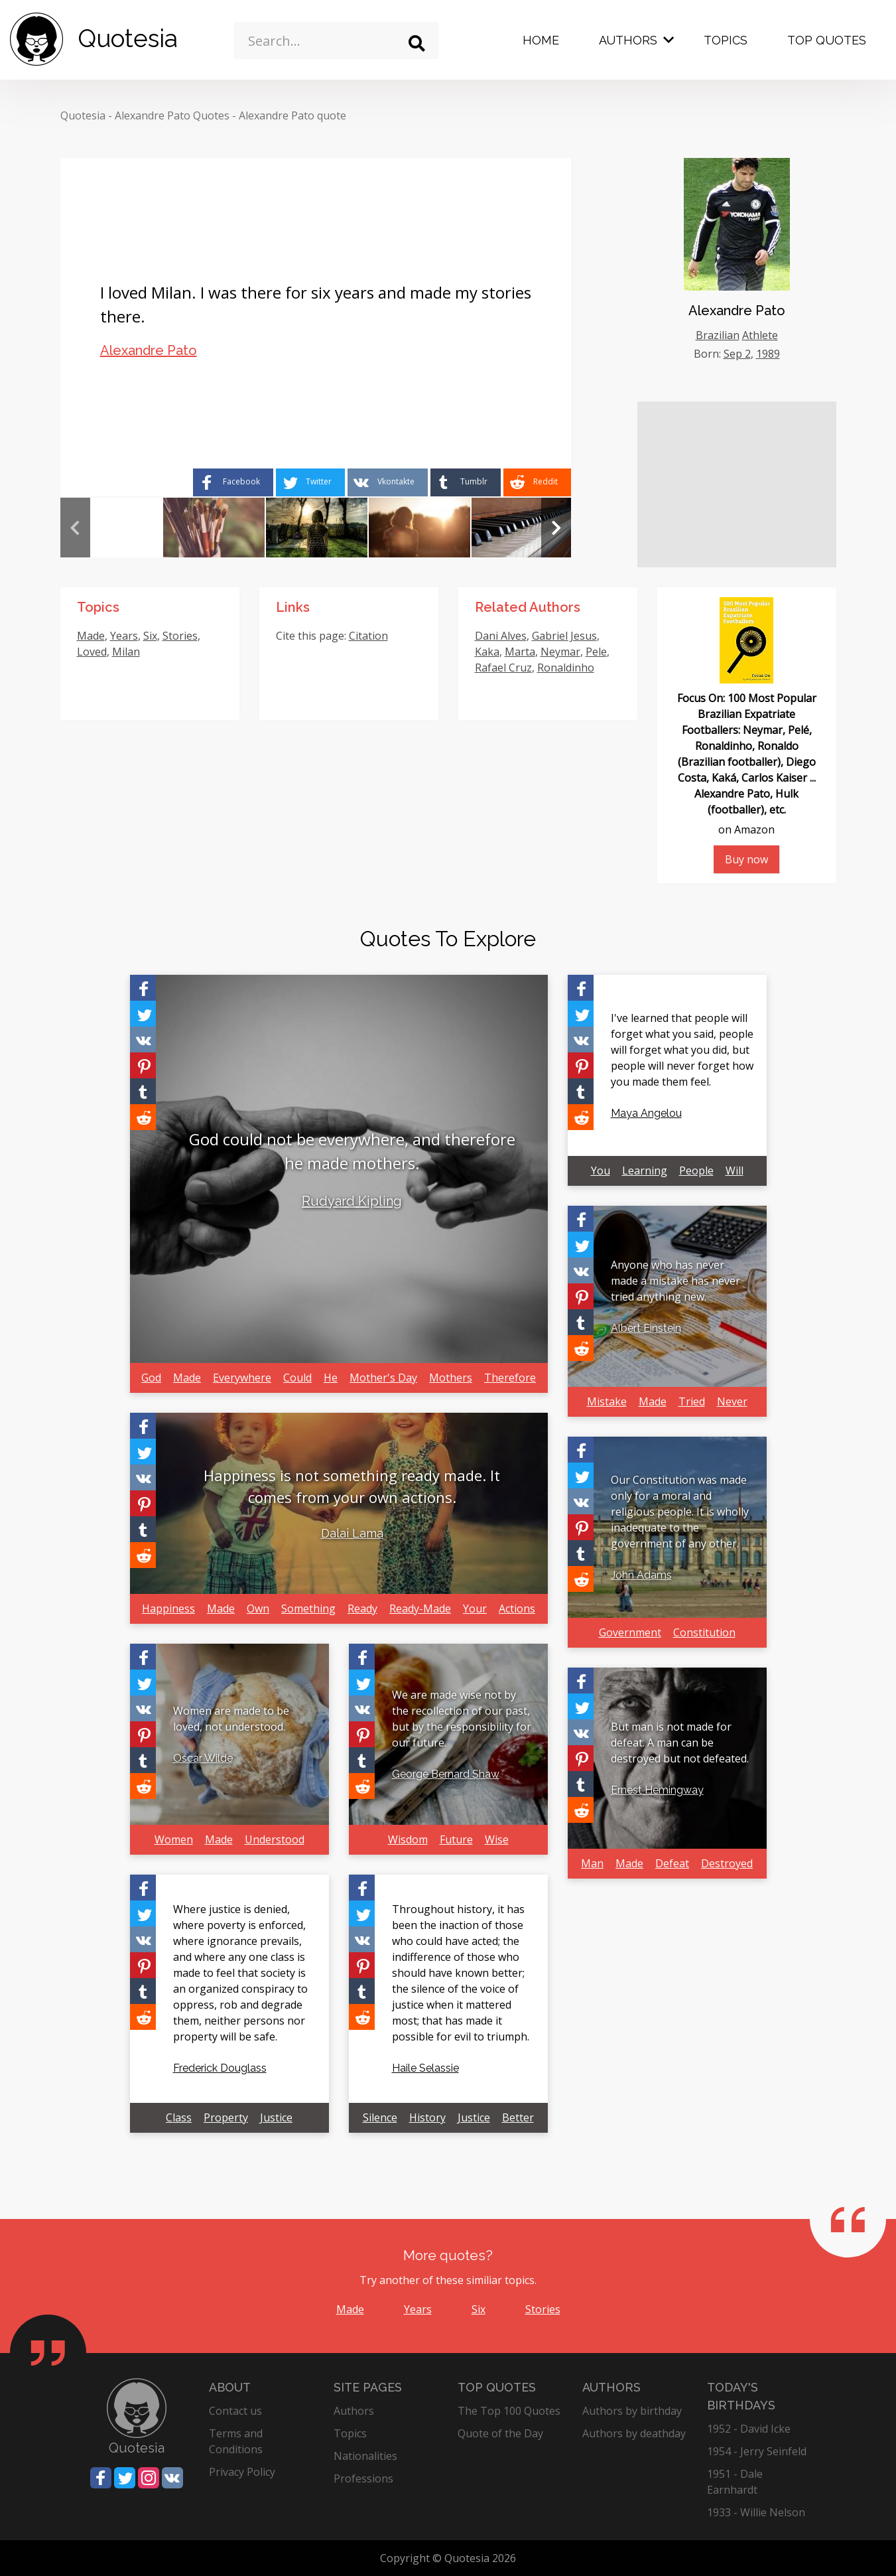 The height and width of the screenshot is (2576, 896). I want to click on Quotesia, so click(82, 115).